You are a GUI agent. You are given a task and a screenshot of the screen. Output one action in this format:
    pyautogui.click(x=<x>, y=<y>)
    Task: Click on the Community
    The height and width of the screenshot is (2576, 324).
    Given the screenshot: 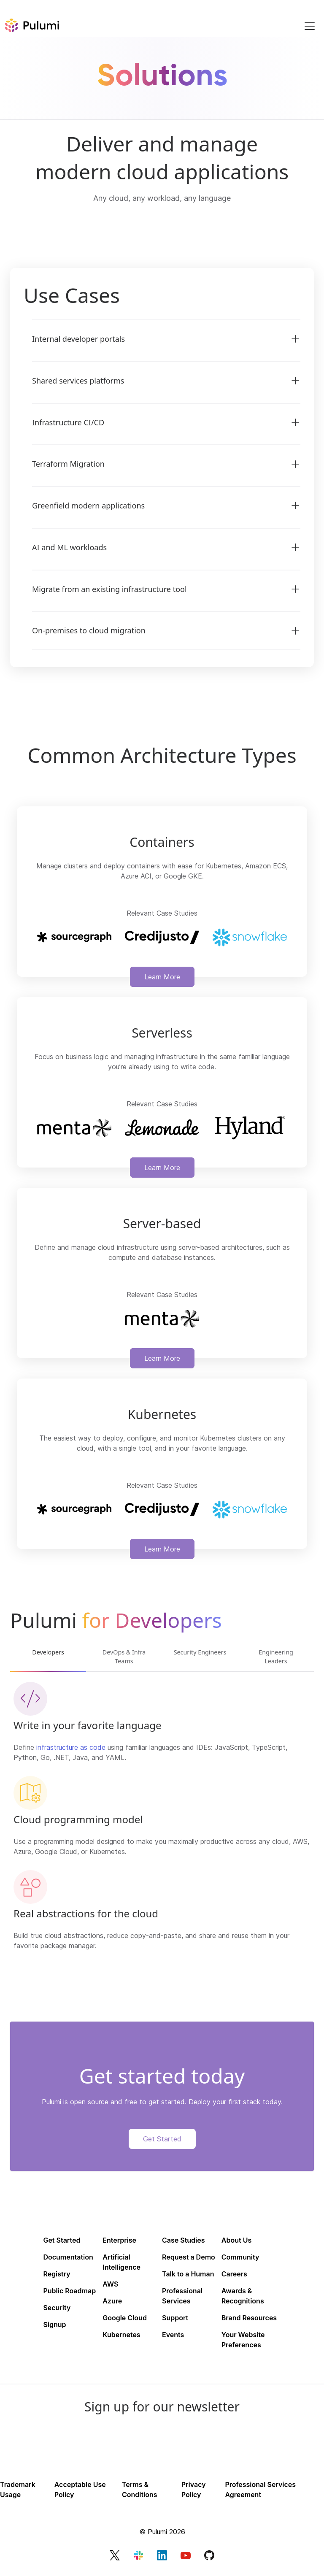 What is the action you would take?
    pyautogui.click(x=240, y=2259)
    